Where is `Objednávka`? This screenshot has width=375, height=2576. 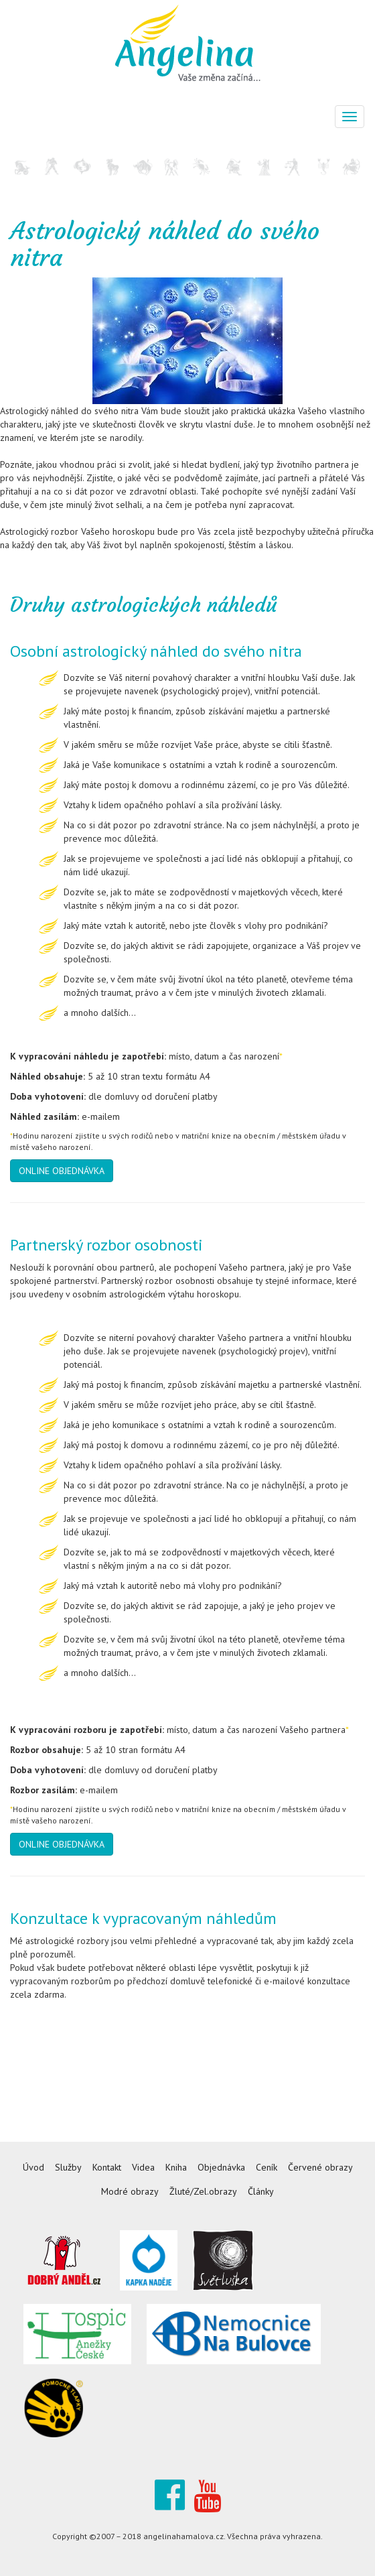 Objednávka is located at coordinates (221, 2167).